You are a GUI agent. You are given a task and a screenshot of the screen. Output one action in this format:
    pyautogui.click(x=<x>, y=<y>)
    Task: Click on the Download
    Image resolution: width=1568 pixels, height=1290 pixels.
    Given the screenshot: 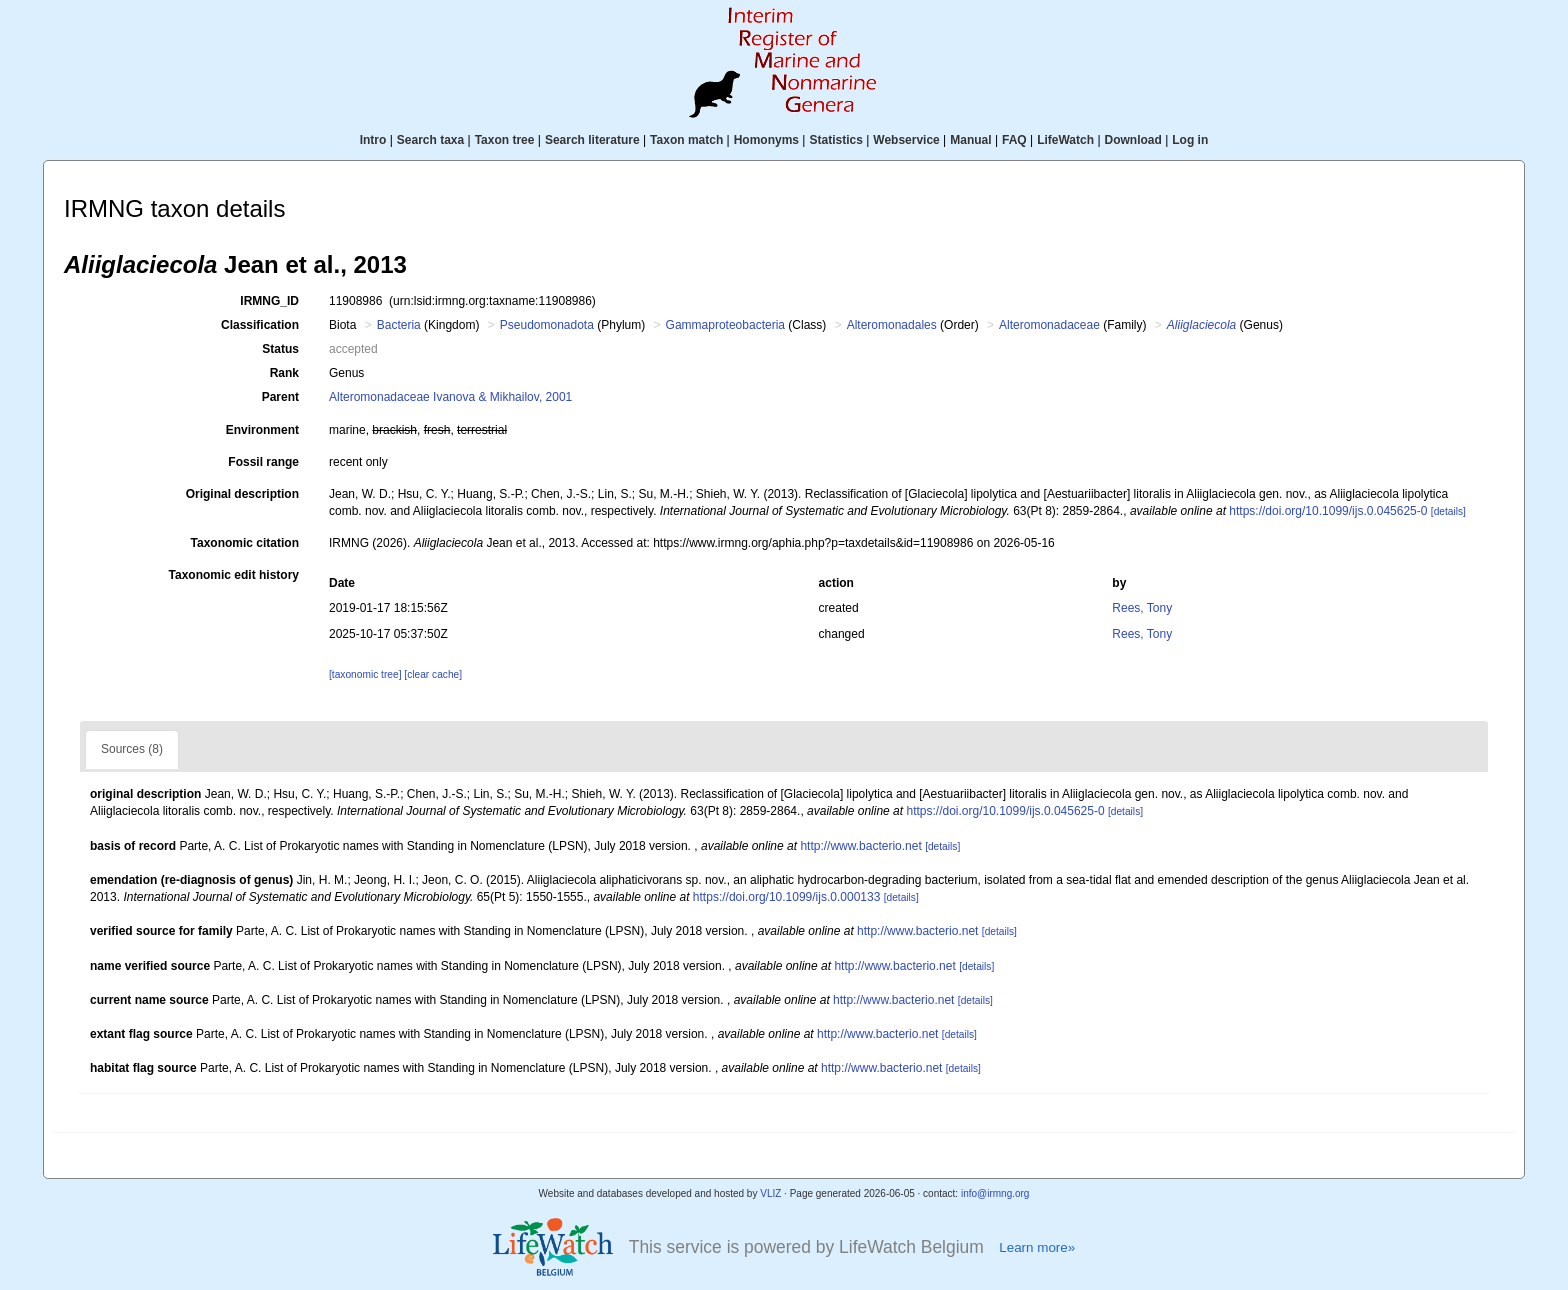 What is the action you would take?
    pyautogui.click(x=1133, y=140)
    